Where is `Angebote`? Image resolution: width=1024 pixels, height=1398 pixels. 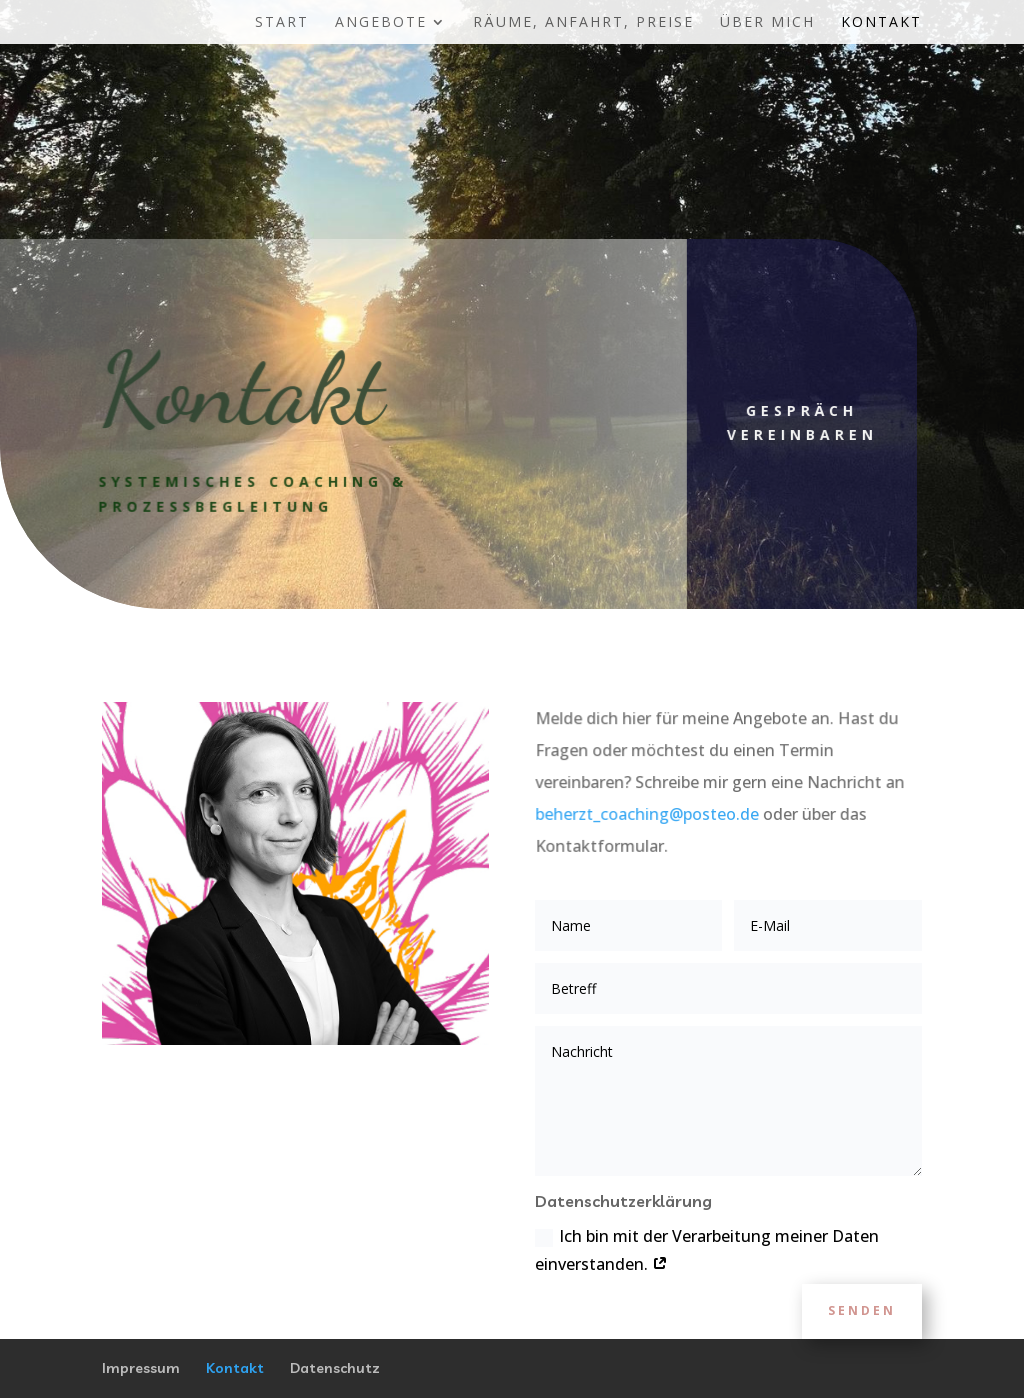
Angebote is located at coordinates (381, 23).